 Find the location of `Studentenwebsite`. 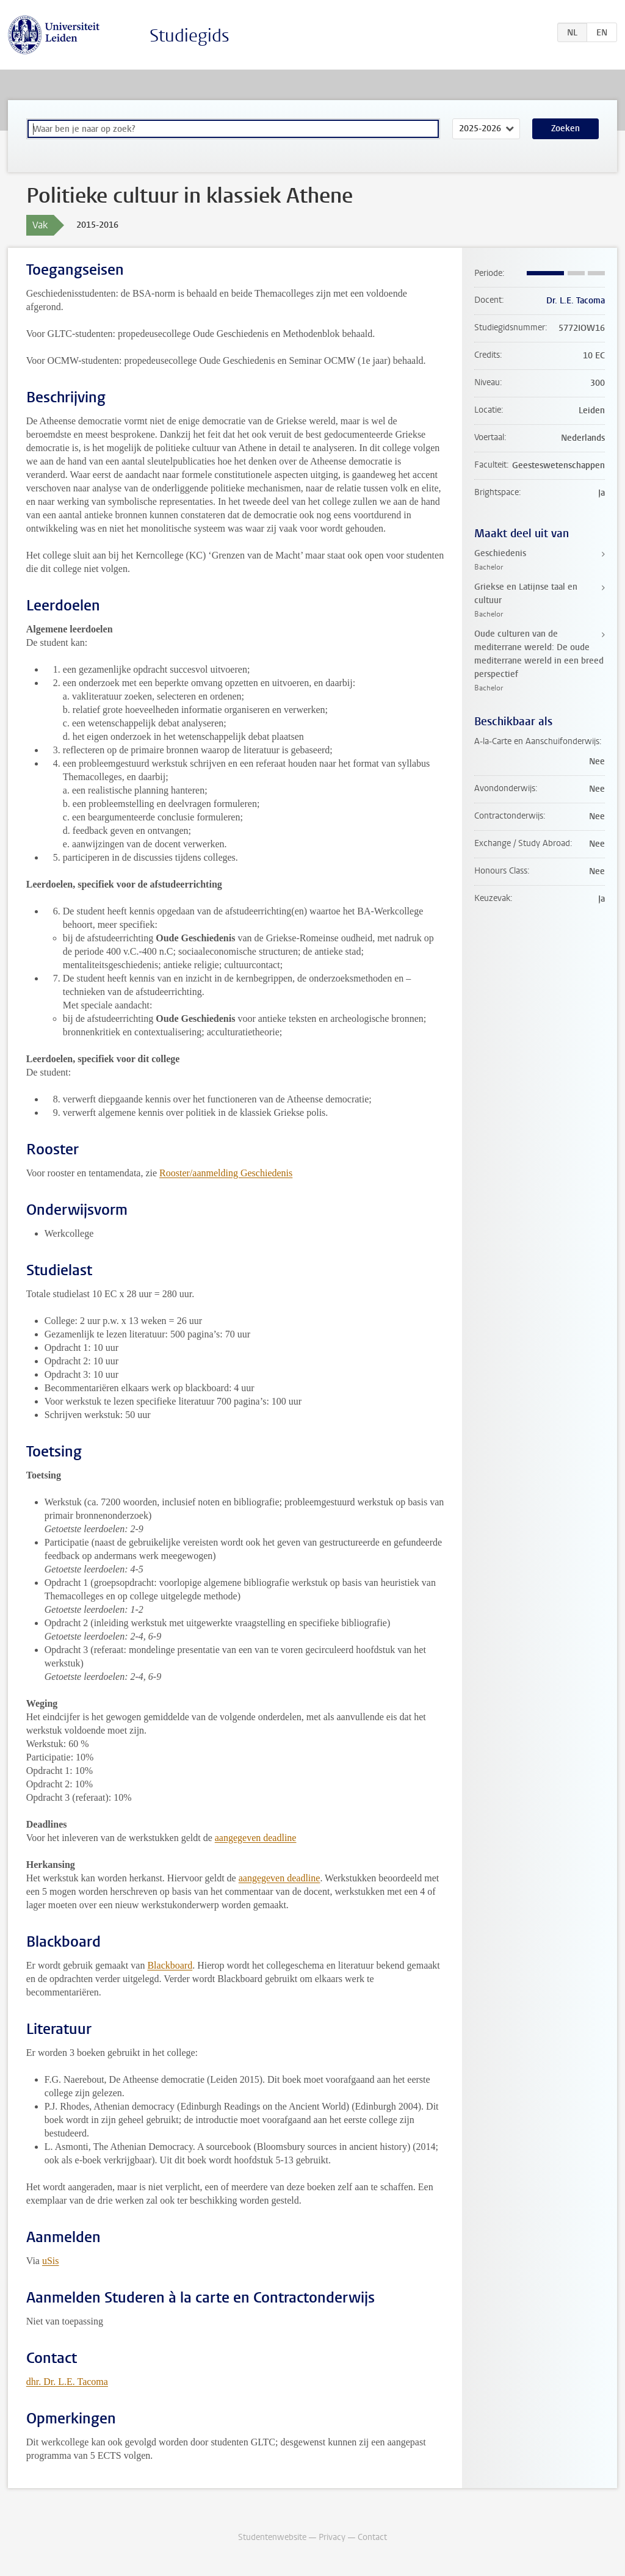

Studentenwebsite is located at coordinates (272, 2537).